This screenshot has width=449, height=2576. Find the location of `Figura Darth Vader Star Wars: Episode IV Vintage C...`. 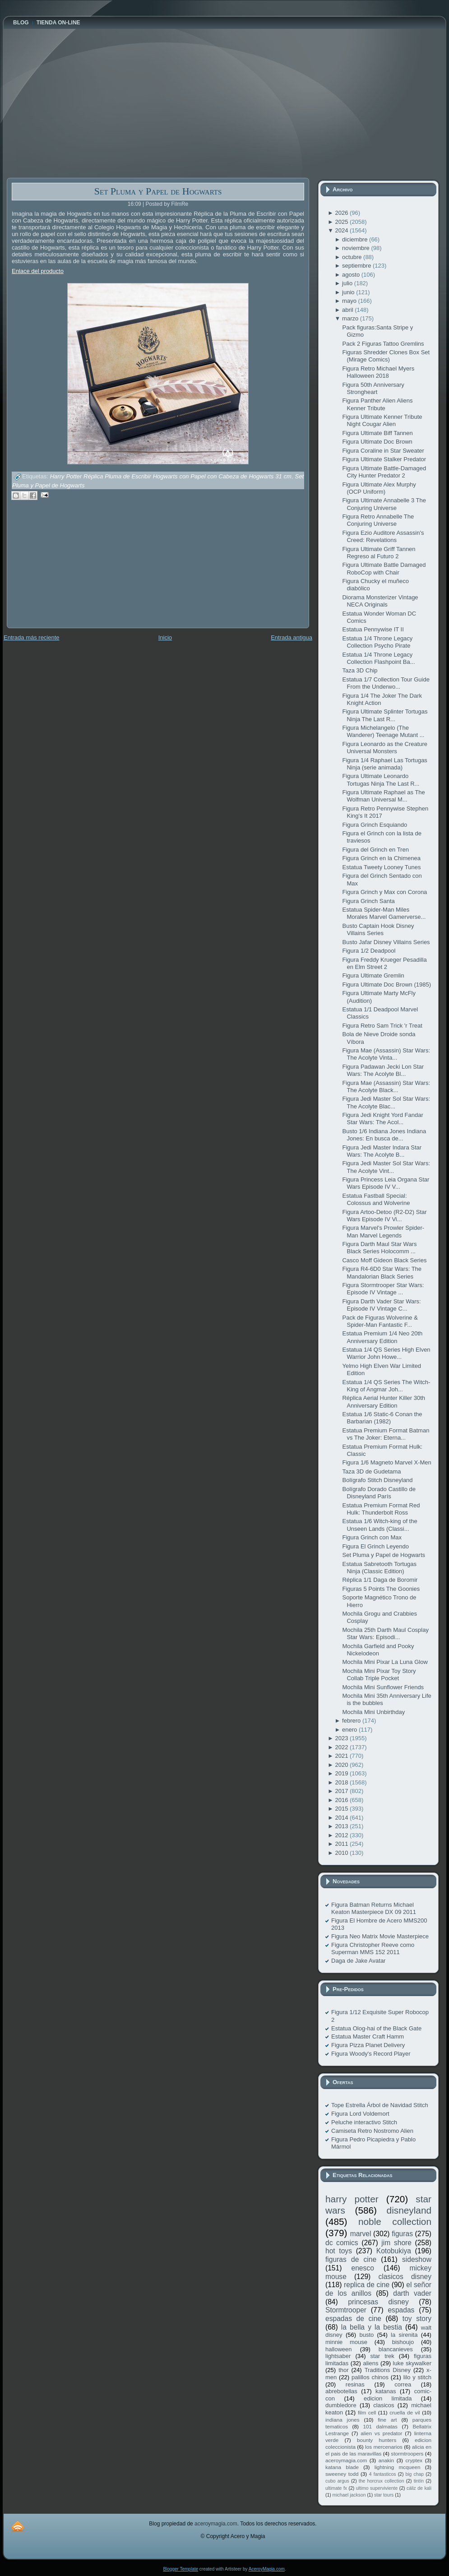

Figura Darth Vader Star Wars: Episode IV Vintage C... is located at coordinates (381, 1305).